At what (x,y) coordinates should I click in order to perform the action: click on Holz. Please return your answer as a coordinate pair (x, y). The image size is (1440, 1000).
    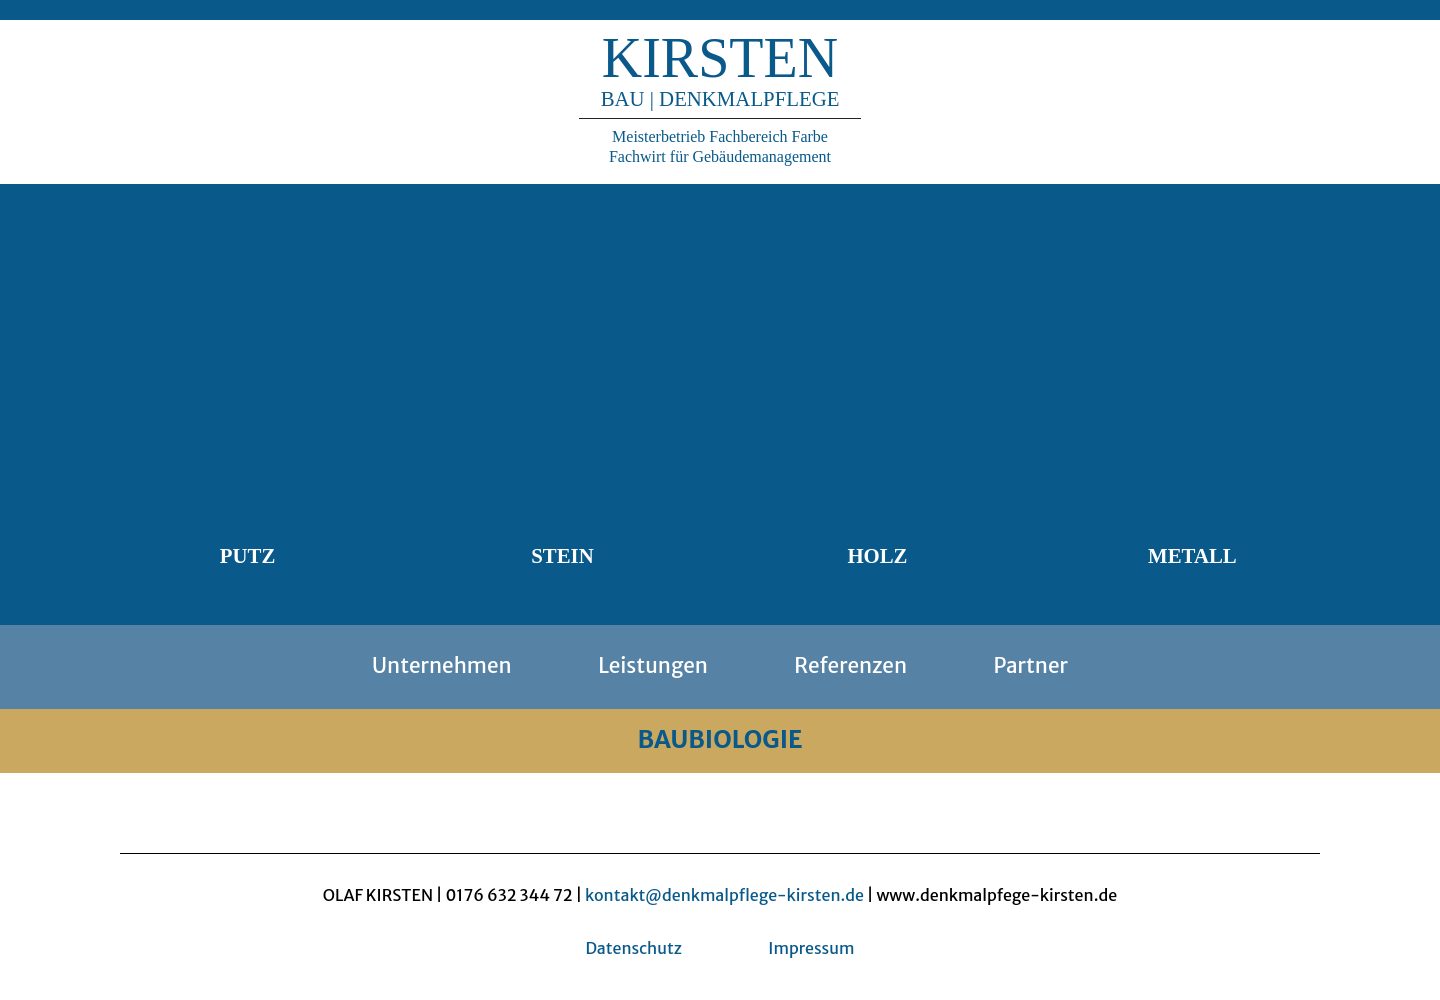
    Looking at the image, I should click on (877, 555).